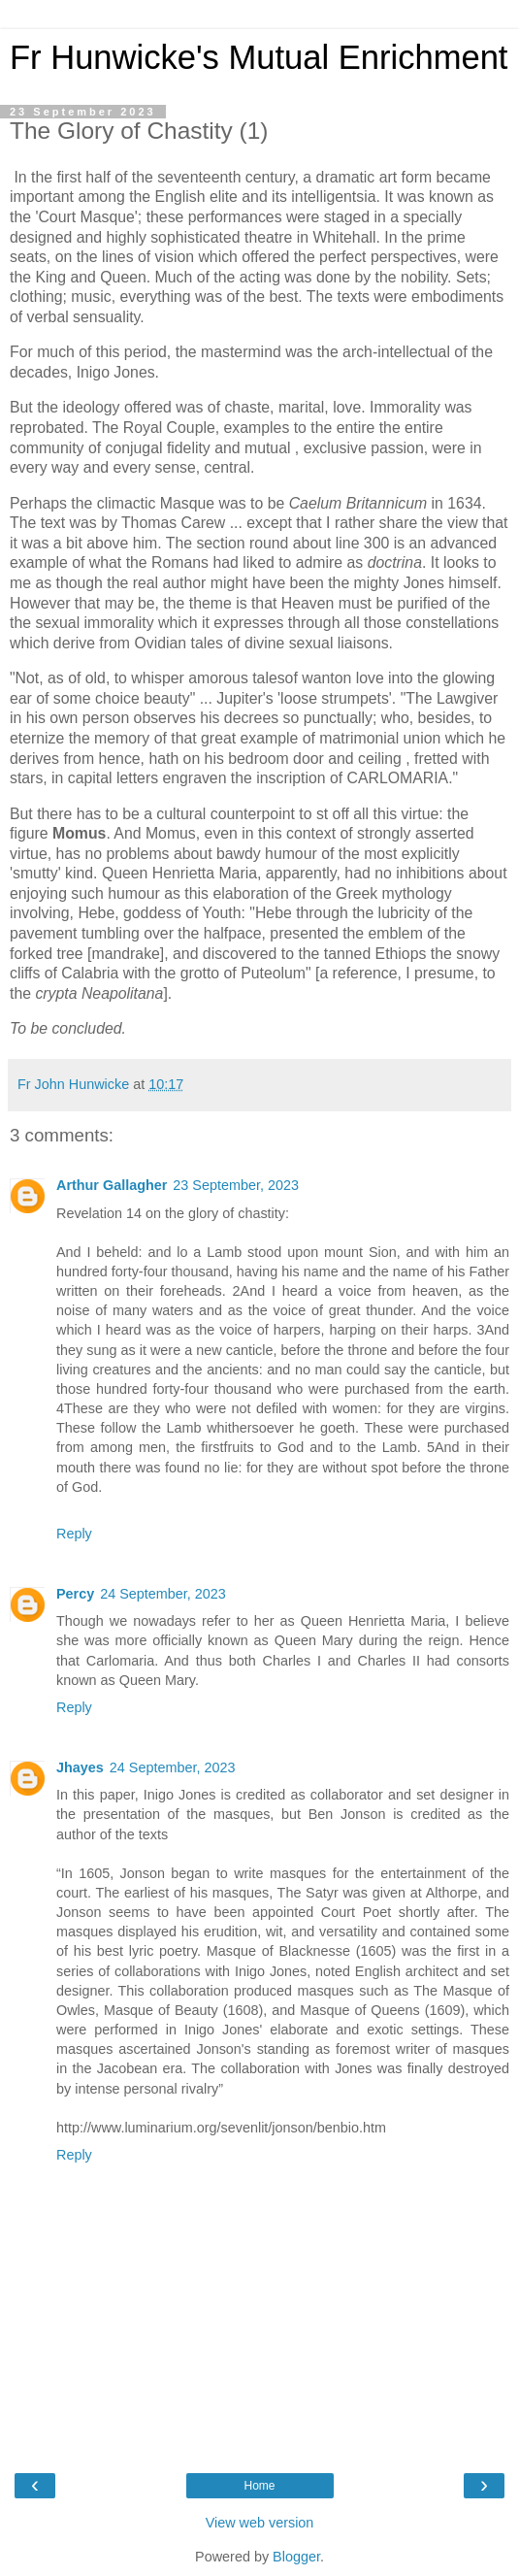 The width and height of the screenshot is (519, 2576). I want to click on Home, so click(259, 2486).